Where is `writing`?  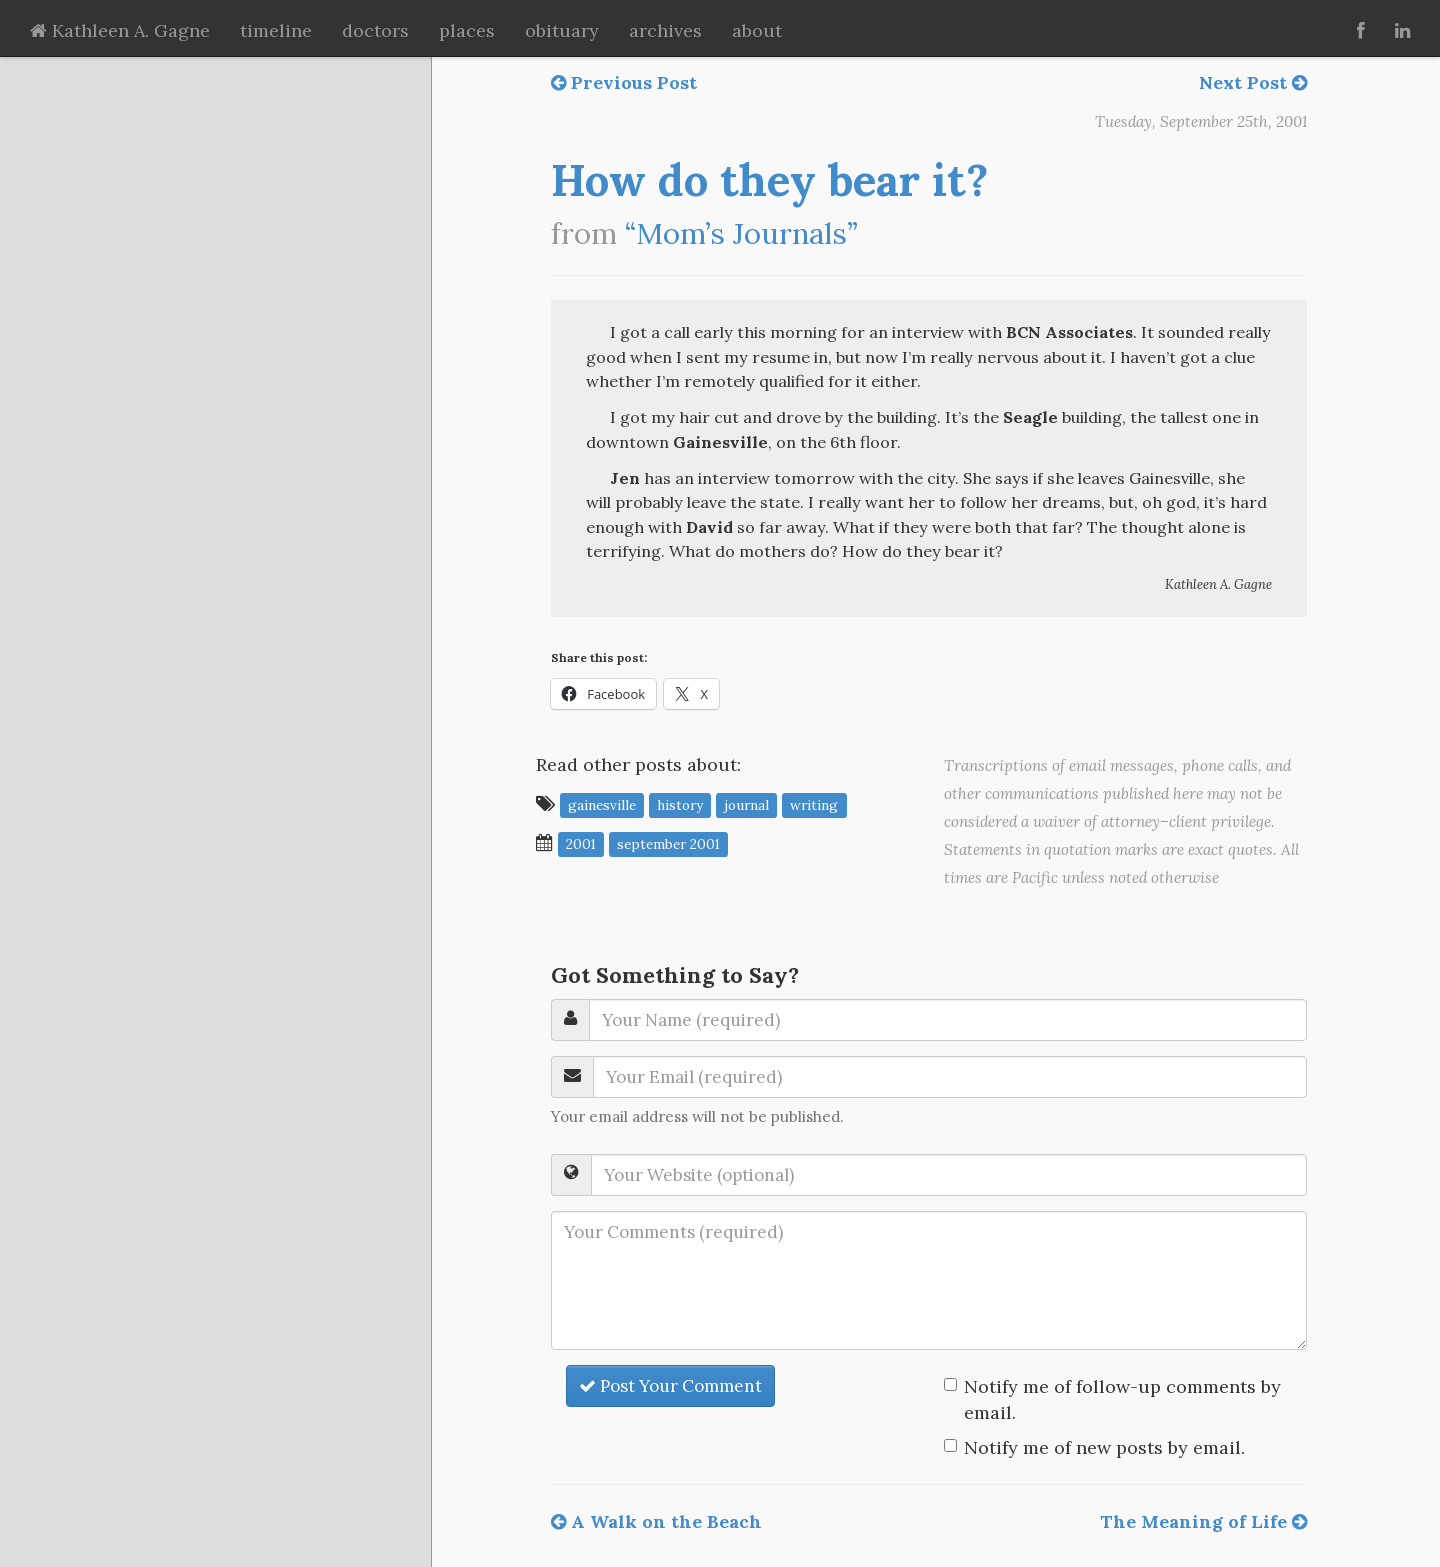 writing is located at coordinates (814, 805).